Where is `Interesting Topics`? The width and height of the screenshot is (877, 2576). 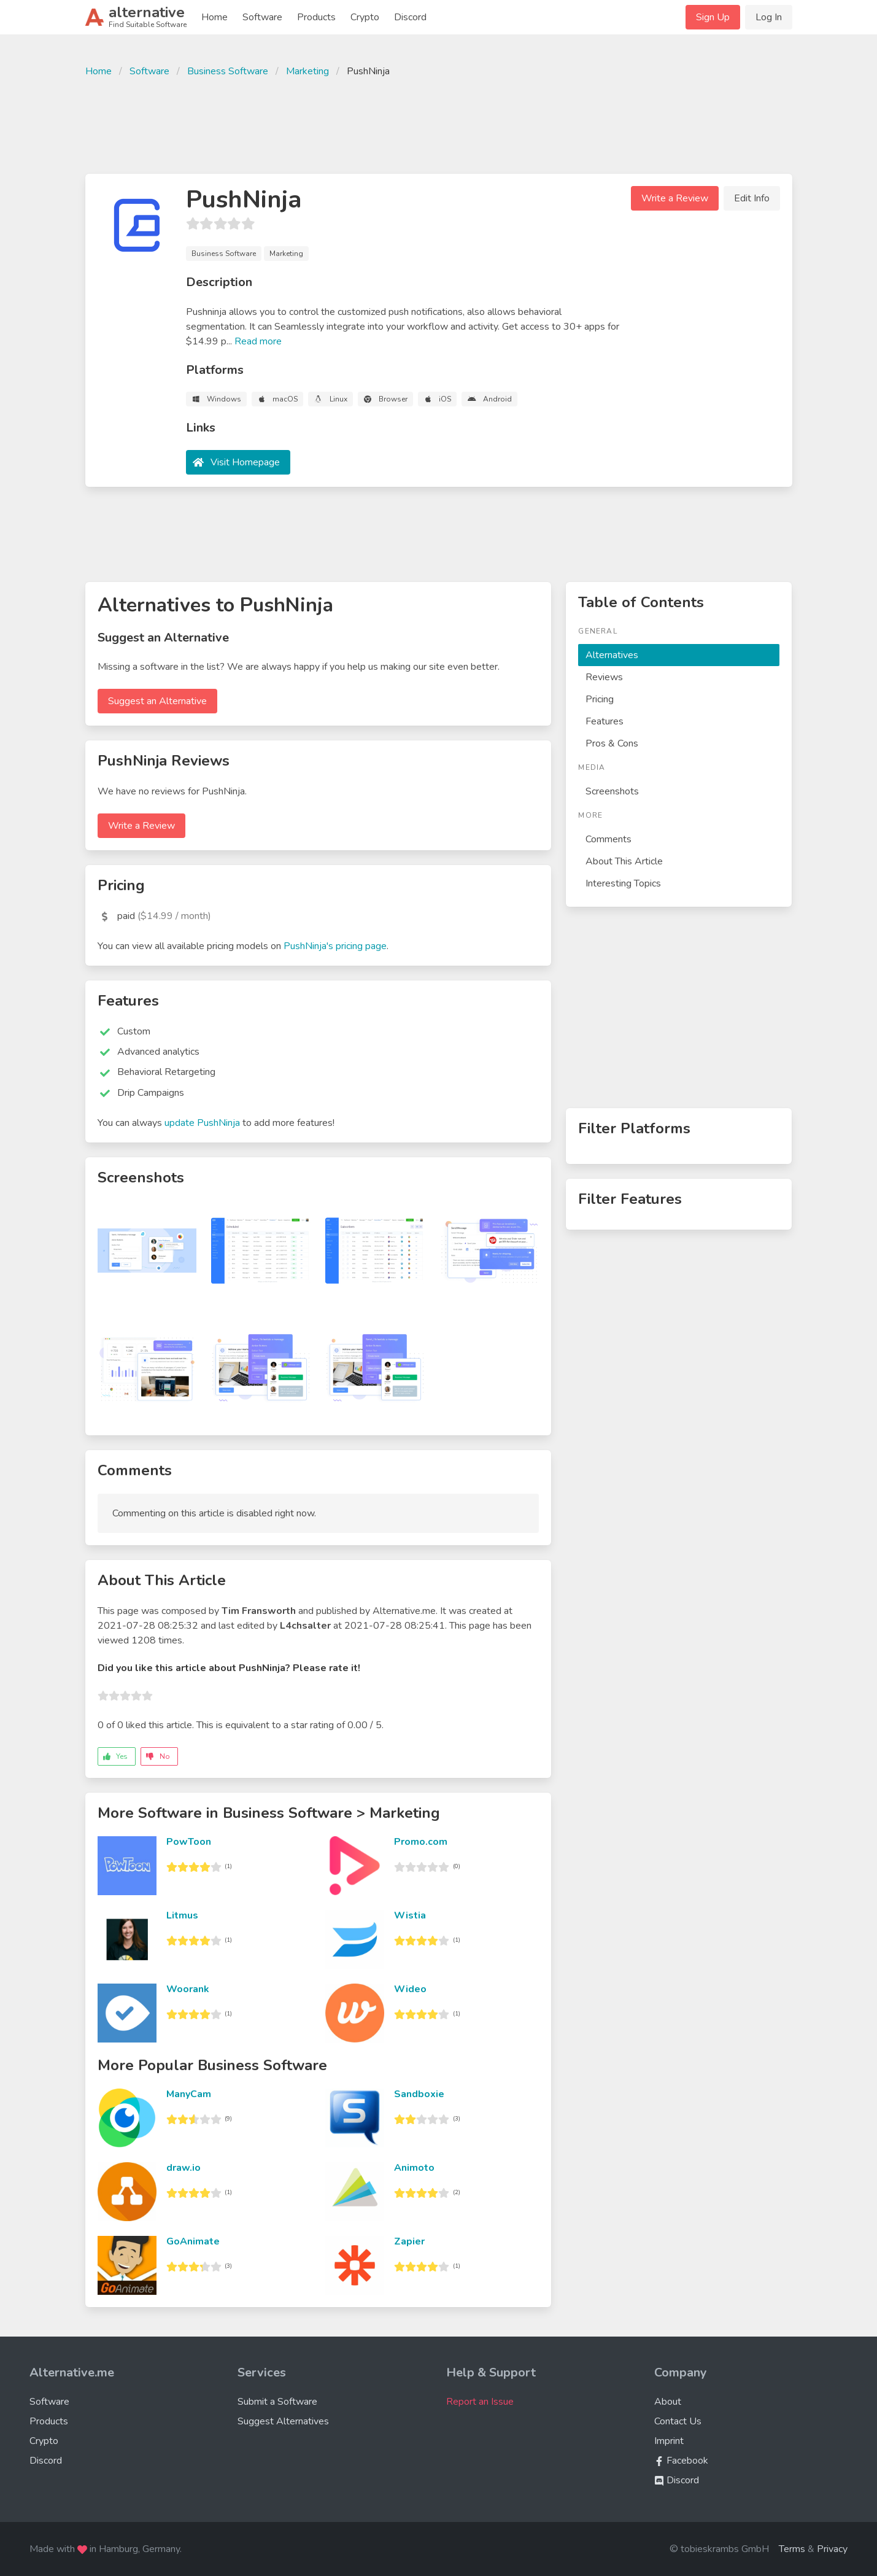
Interesting Topics is located at coordinates (623, 883).